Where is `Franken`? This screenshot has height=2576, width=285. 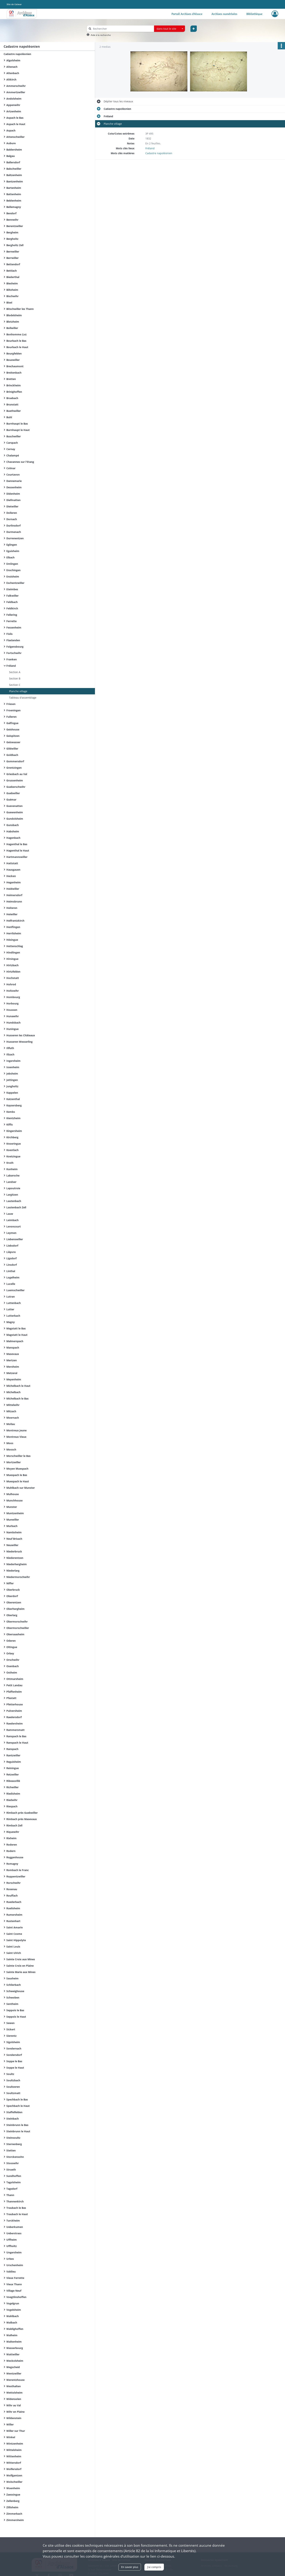 Franken is located at coordinates (11, 659).